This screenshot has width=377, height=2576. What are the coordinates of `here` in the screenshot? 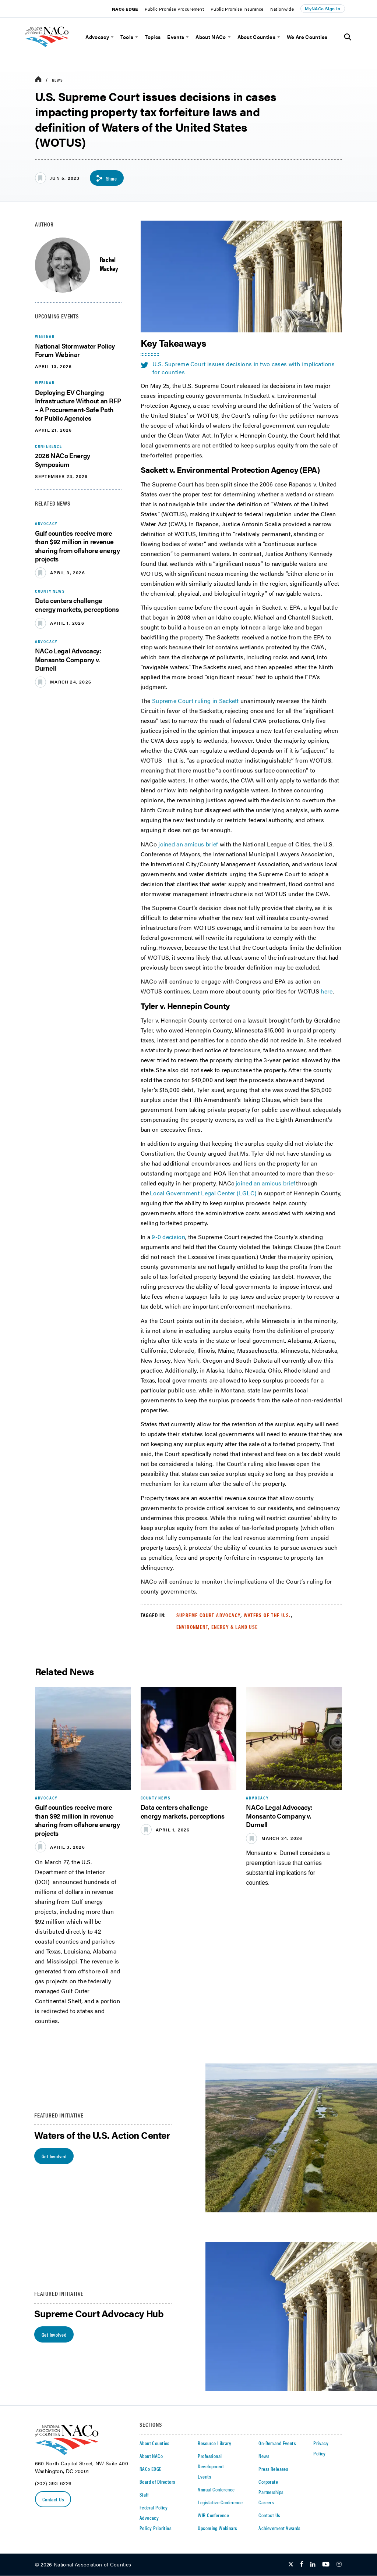 It's located at (326, 991).